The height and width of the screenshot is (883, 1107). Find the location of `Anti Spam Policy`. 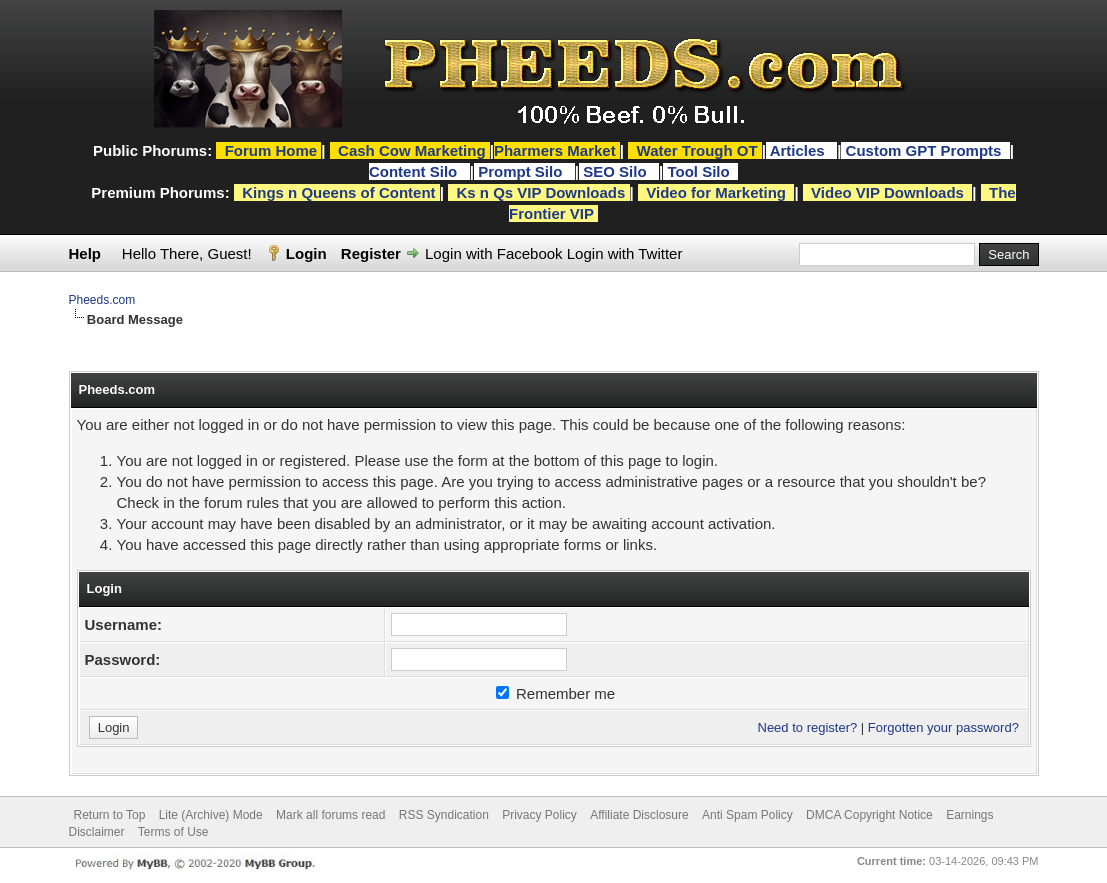

Anti Spam Policy is located at coordinates (747, 815).